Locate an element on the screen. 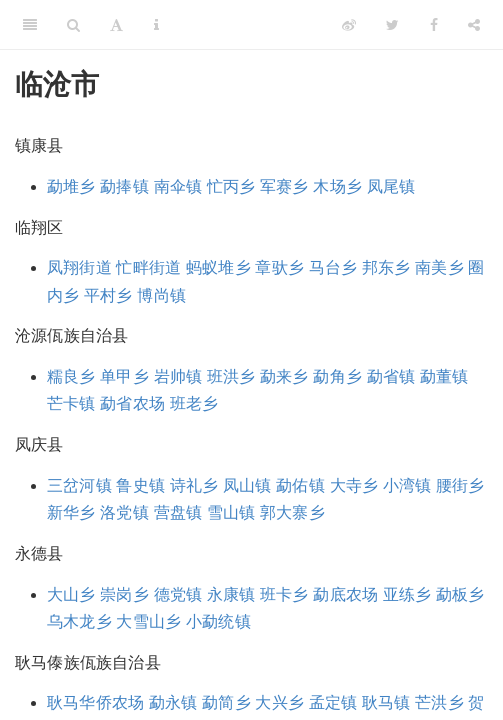 The width and height of the screenshot is (503, 720). 岩帅镇 is located at coordinates (178, 376).